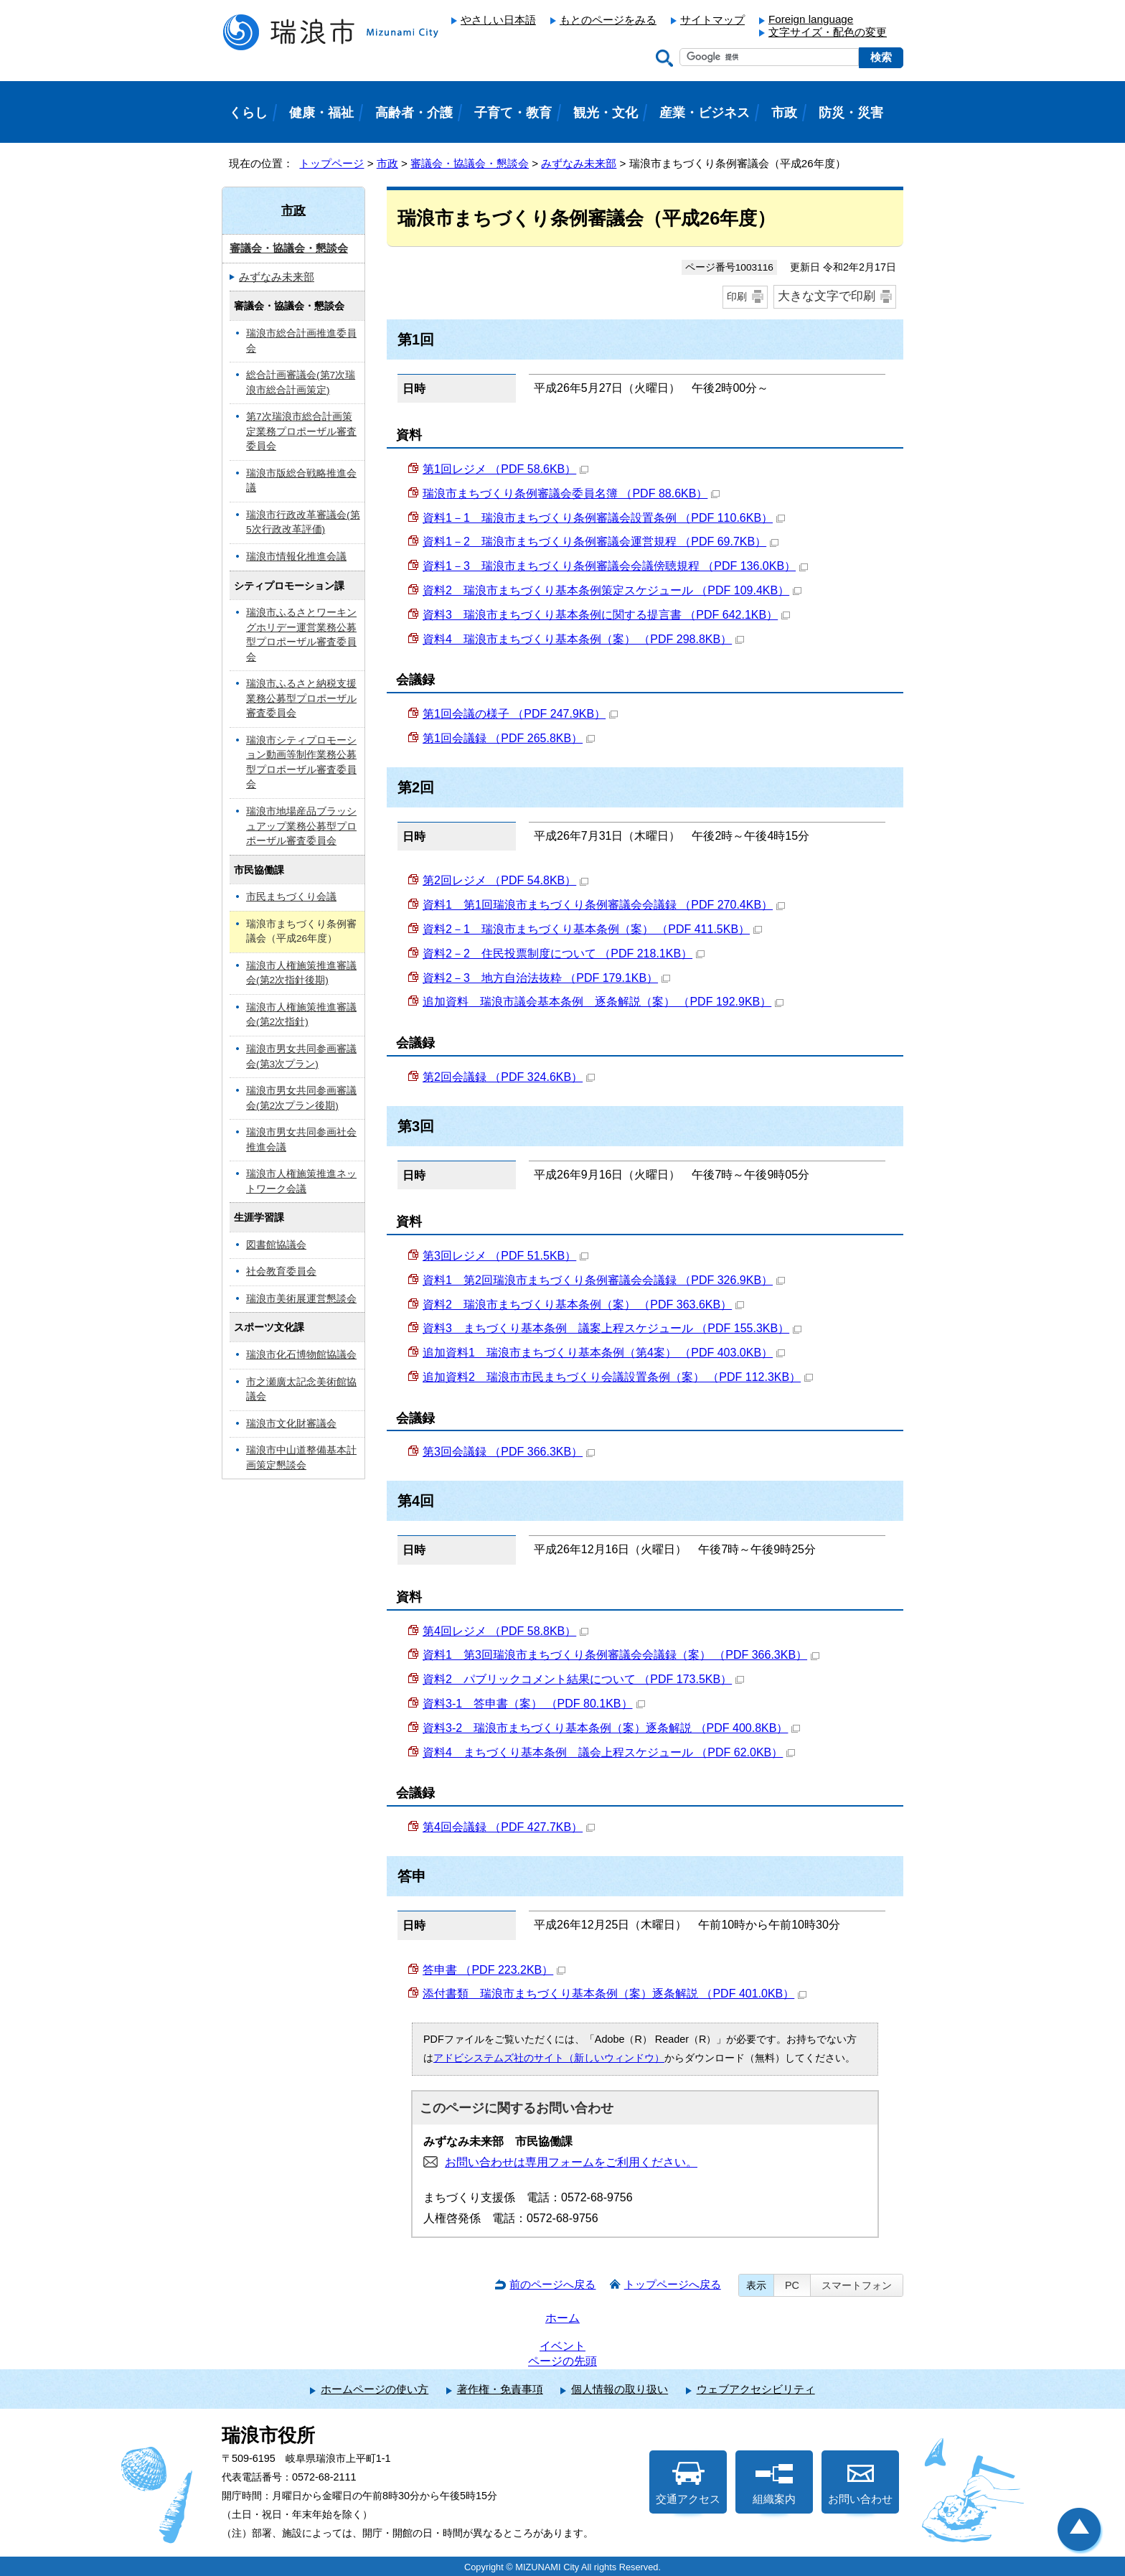 Image resolution: width=1125 pixels, height=2576 pixels. I want to click on 瑞浪市化石博物館協議会, so click(301, 1354).